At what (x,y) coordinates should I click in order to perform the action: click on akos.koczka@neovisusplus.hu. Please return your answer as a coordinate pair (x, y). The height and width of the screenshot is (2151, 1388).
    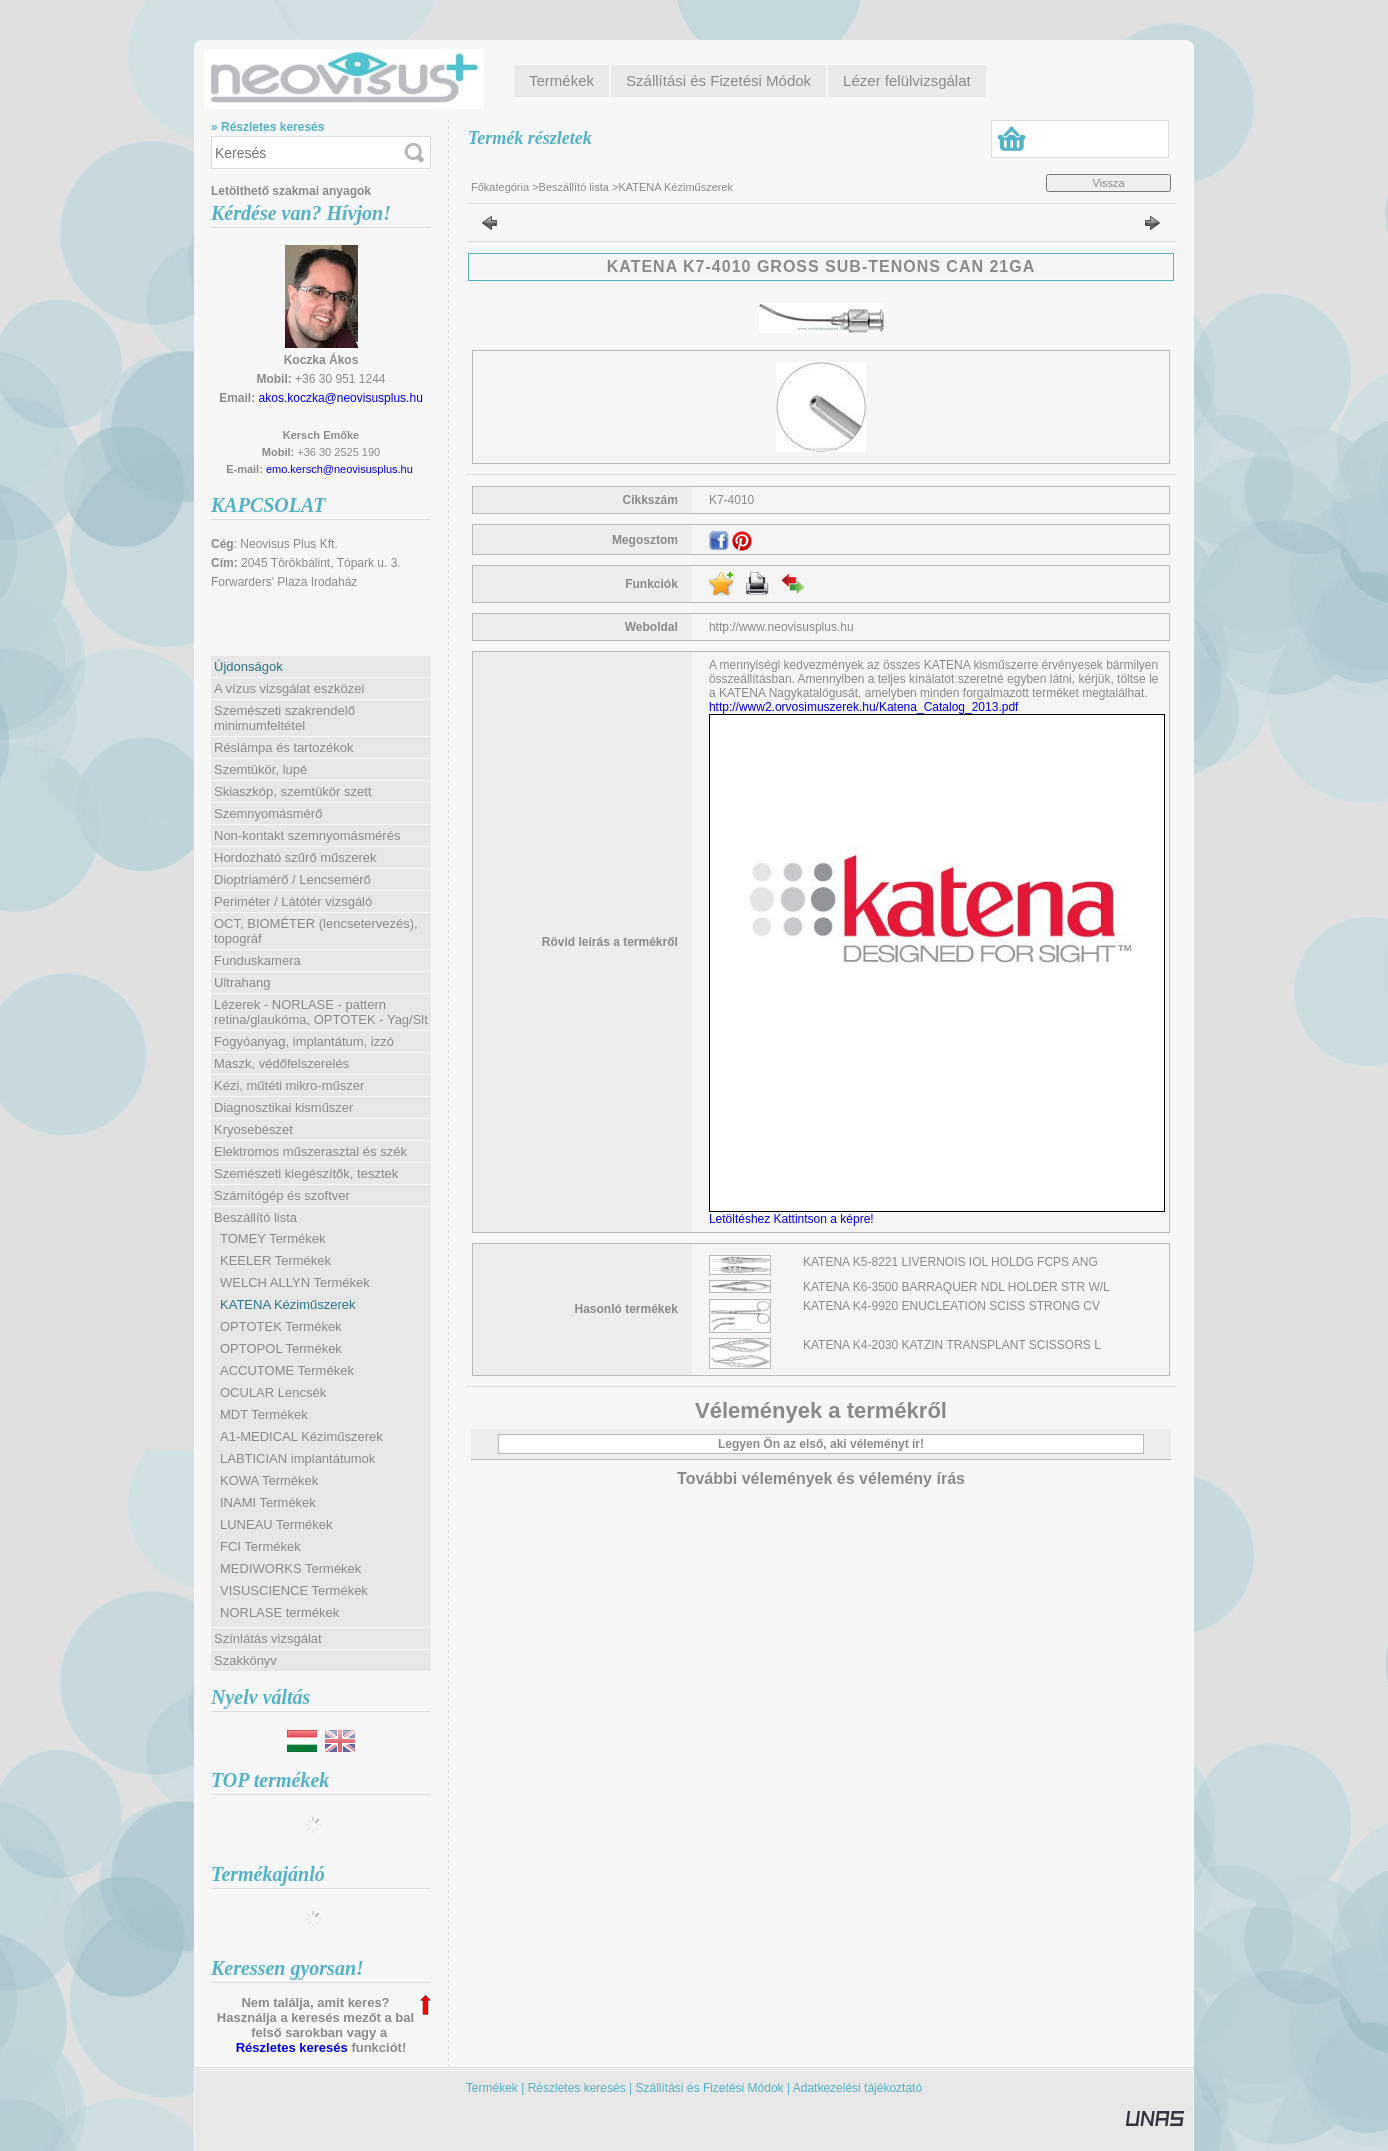
    Looking at the image, I should click on (341, 398).